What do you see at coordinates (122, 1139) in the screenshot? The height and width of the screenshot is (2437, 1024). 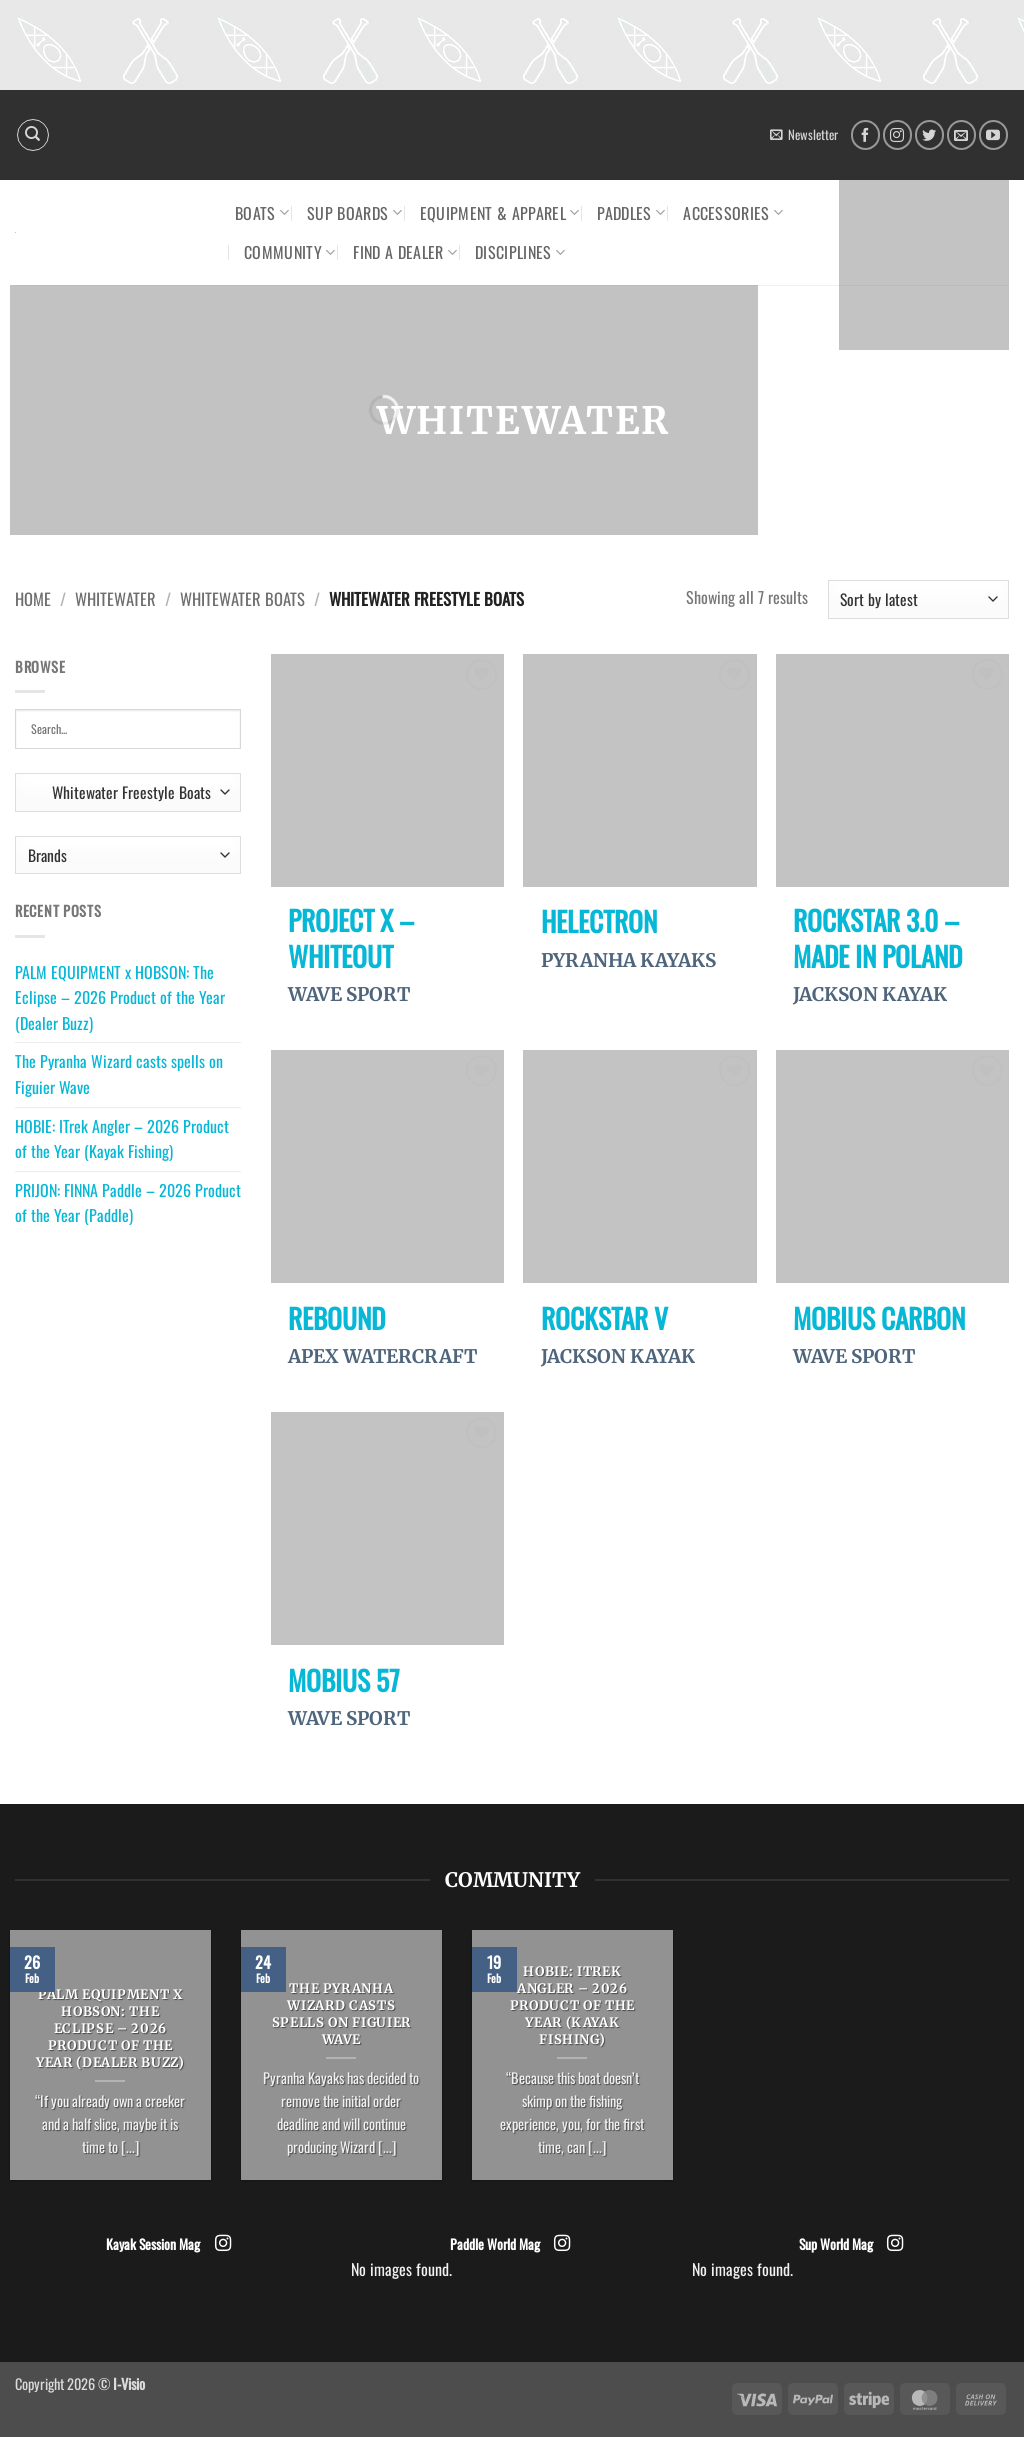 I see `HOBIE: ITrek Angler – 2026 Product of the Year (Kayak Fishing)` at bounding box center [122, 1139].